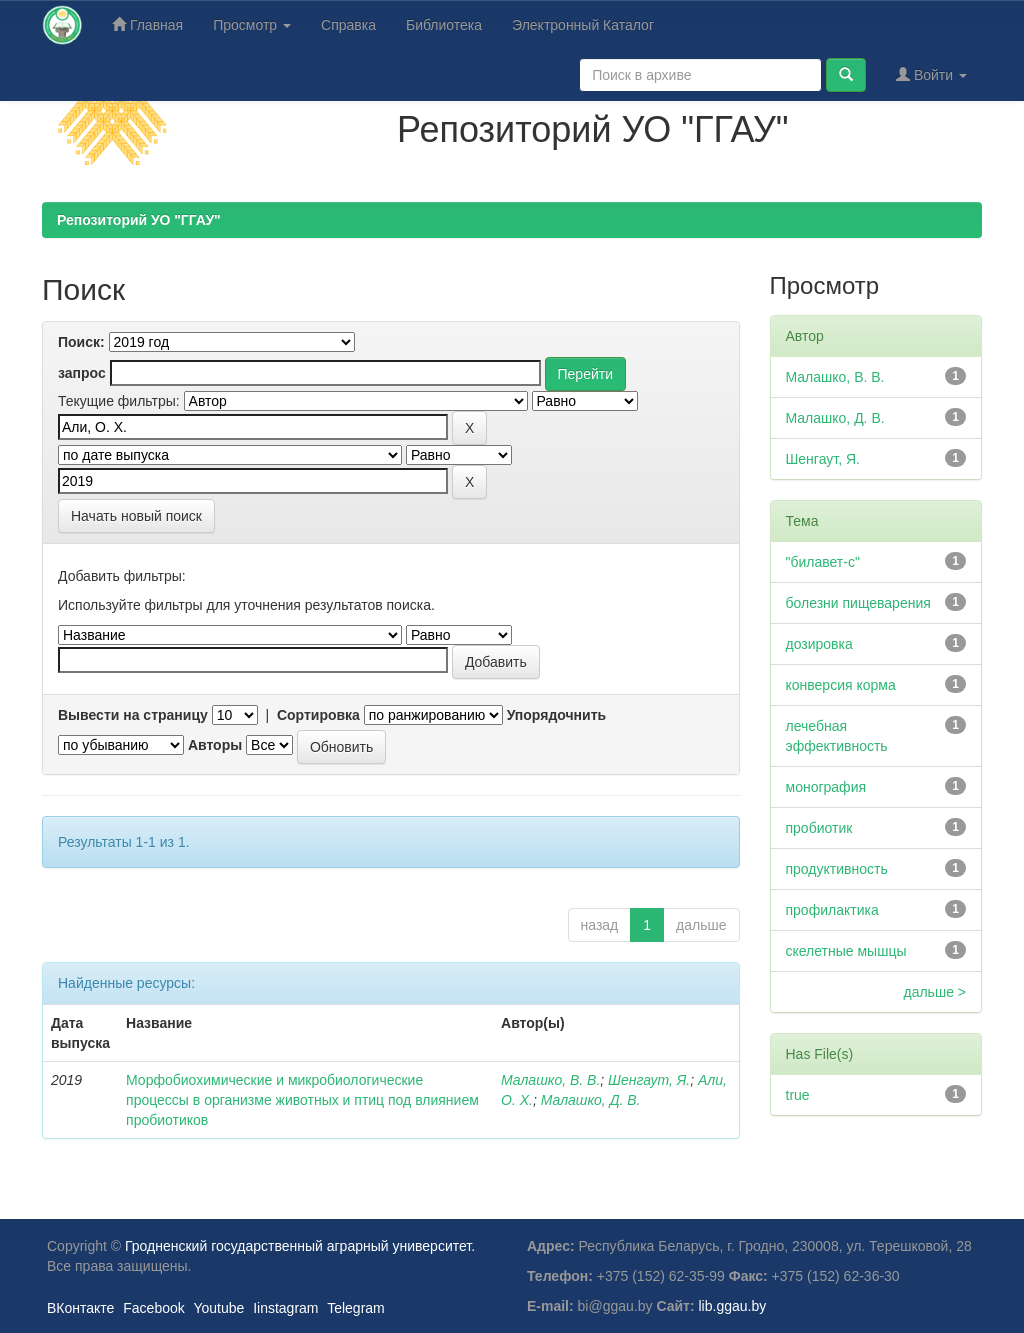 Image resolution: width=1024 pixels, height=1333 pixels. Describe the element at coordinates (798, 1095) in the screenshot. I see `true` at that location.